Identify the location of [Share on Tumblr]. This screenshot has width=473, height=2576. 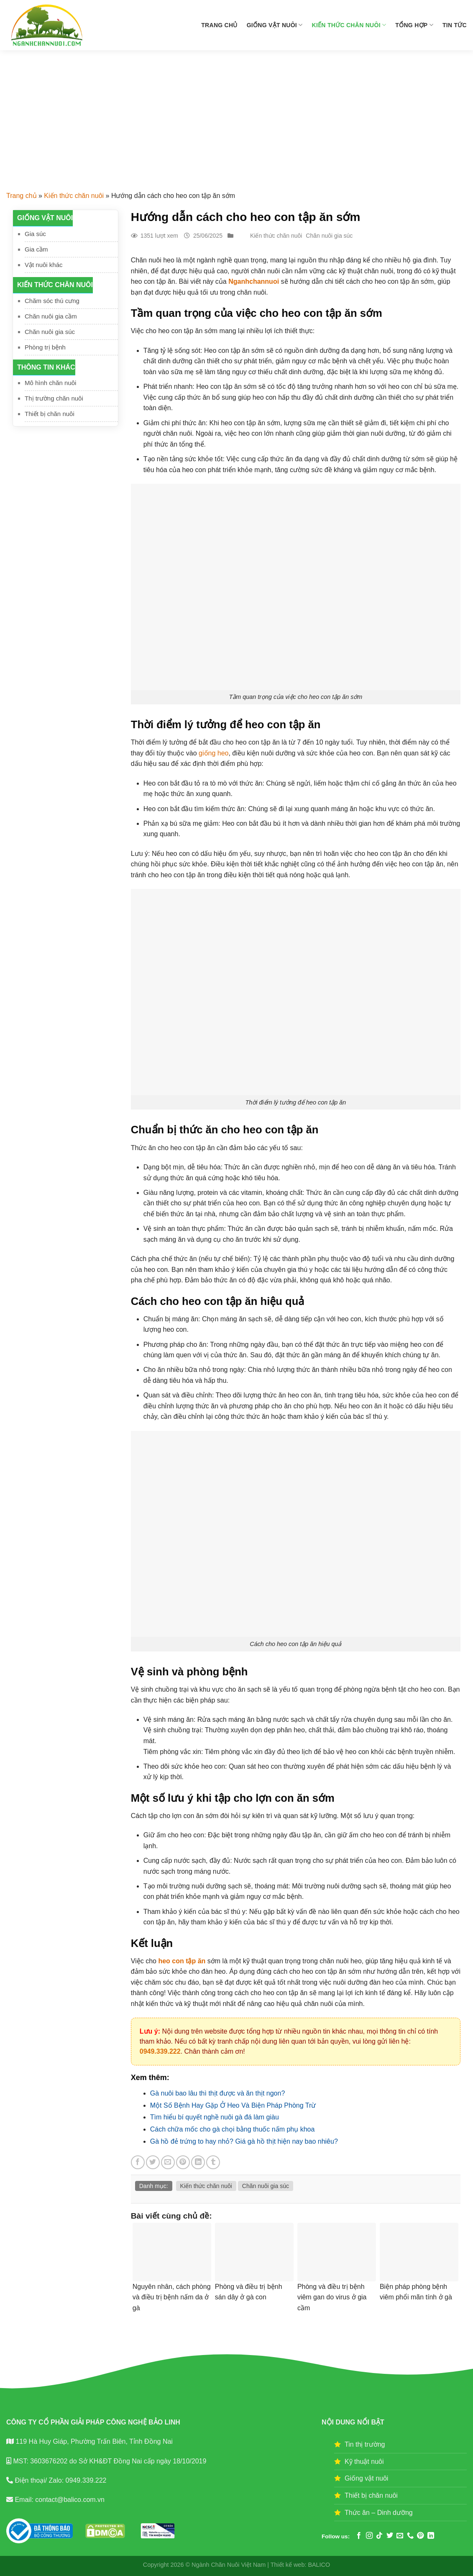
(213, 2162).